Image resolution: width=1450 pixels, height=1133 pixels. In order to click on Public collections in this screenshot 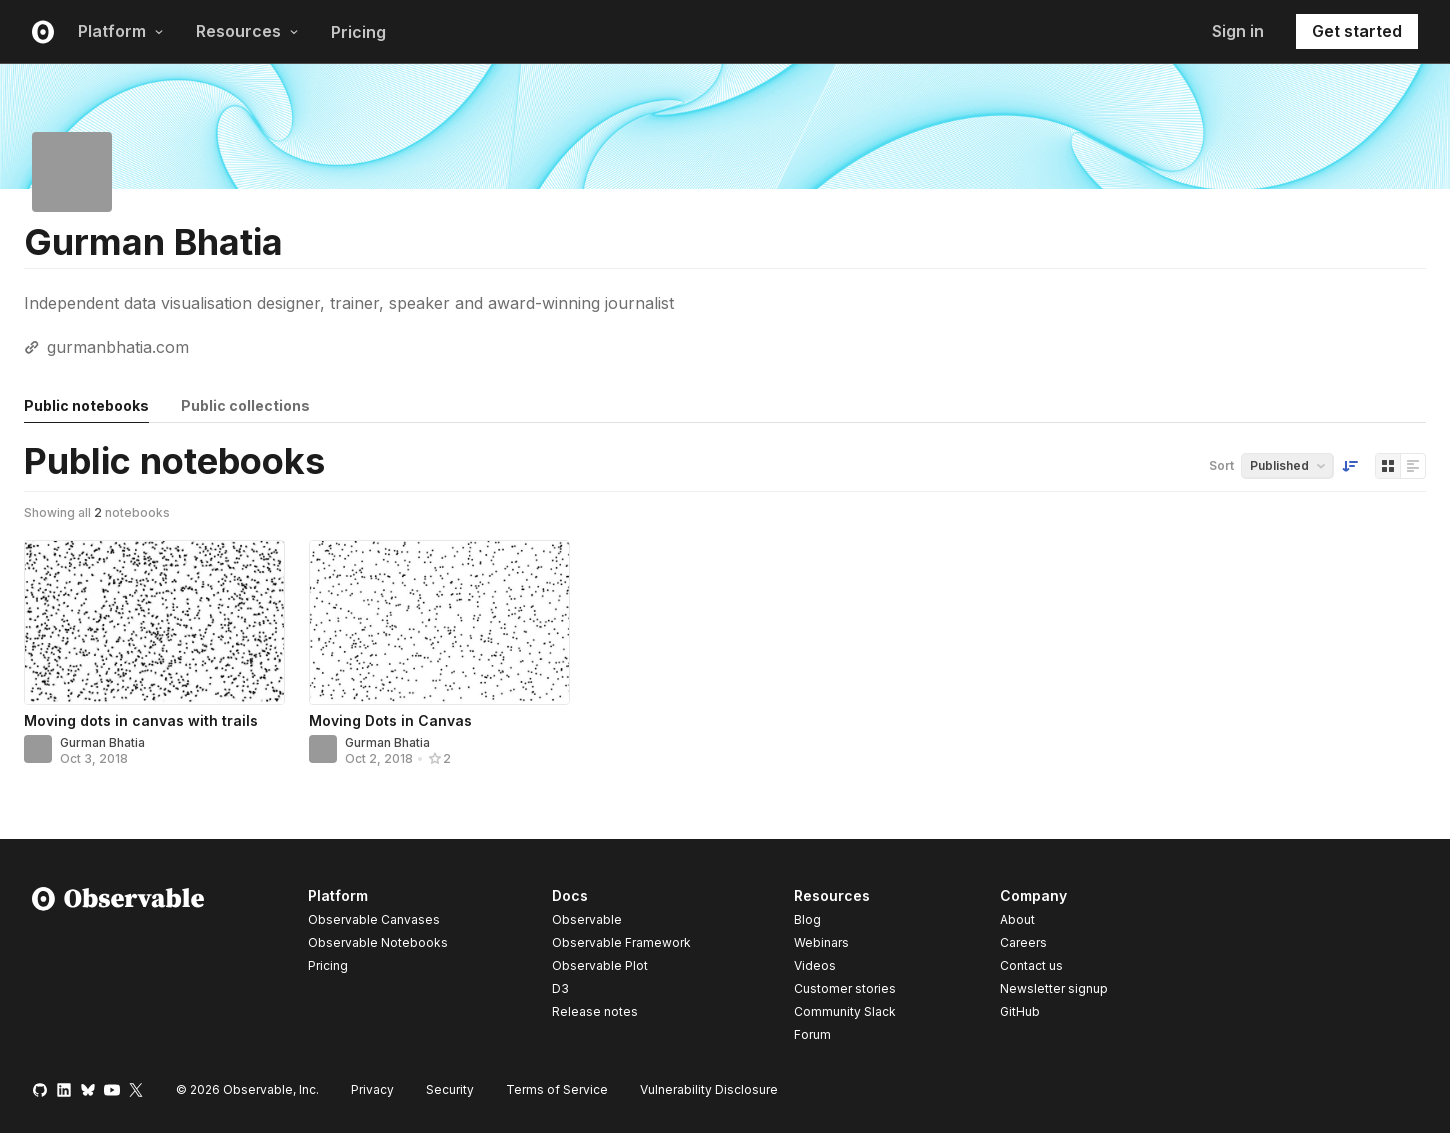, I will do `click(245, 405)`.